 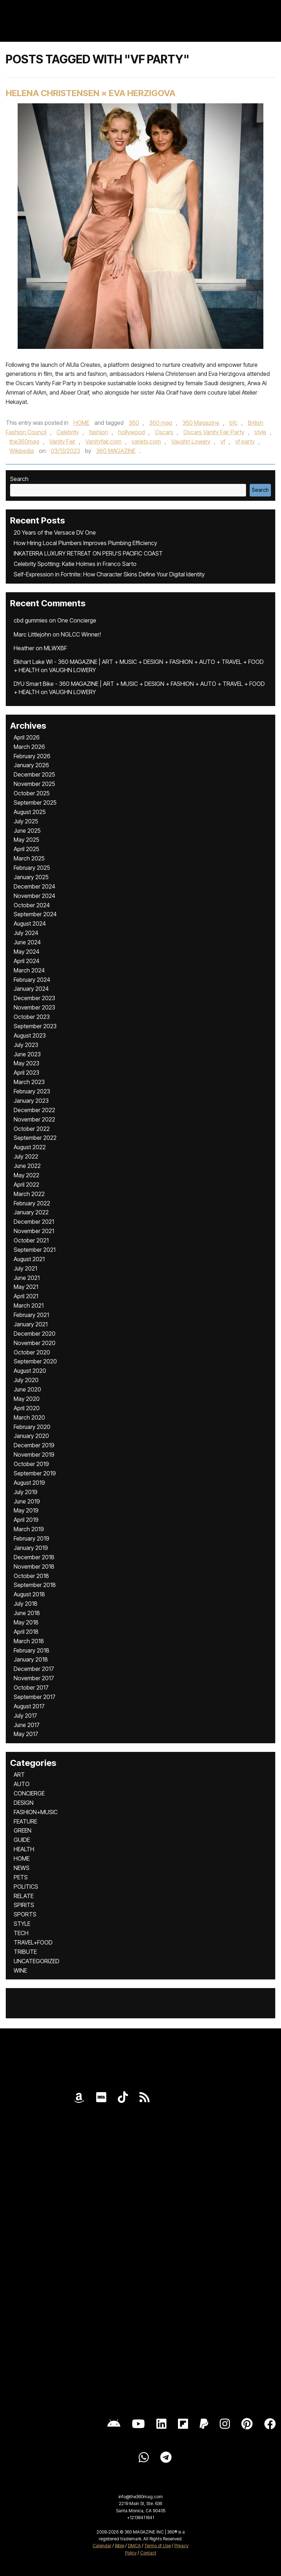 I want to click on May 2020, so click(x=27, y=1398).